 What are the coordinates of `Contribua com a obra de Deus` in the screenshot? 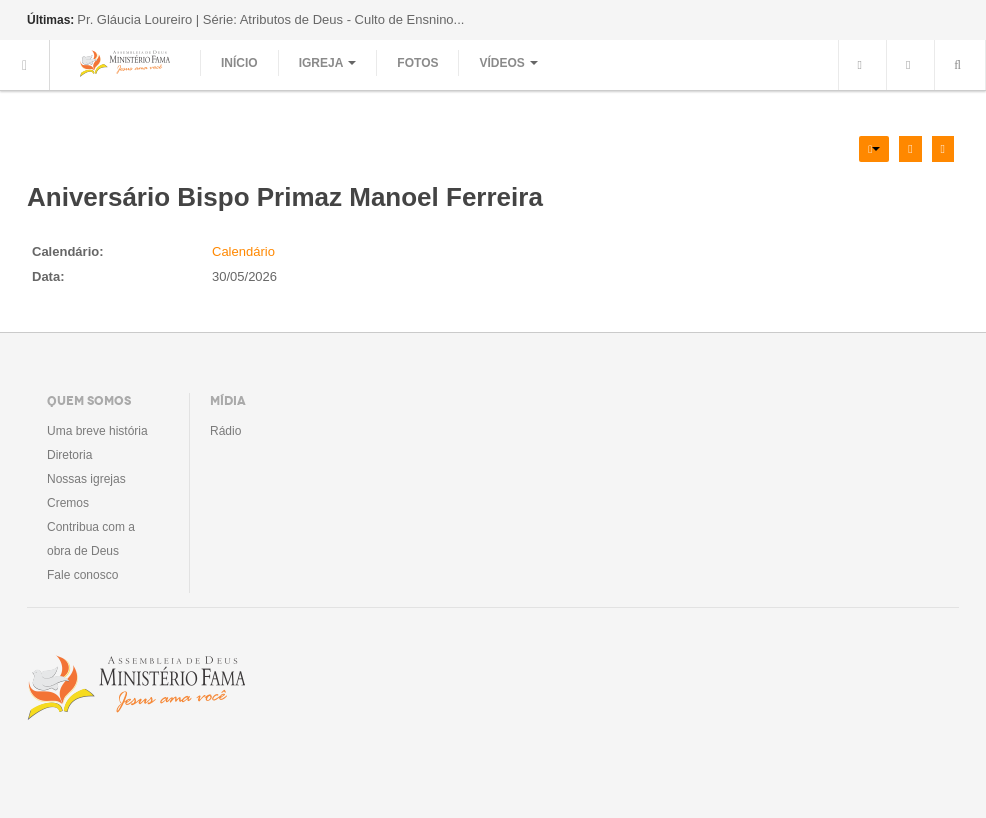 It's located at (91, 539).